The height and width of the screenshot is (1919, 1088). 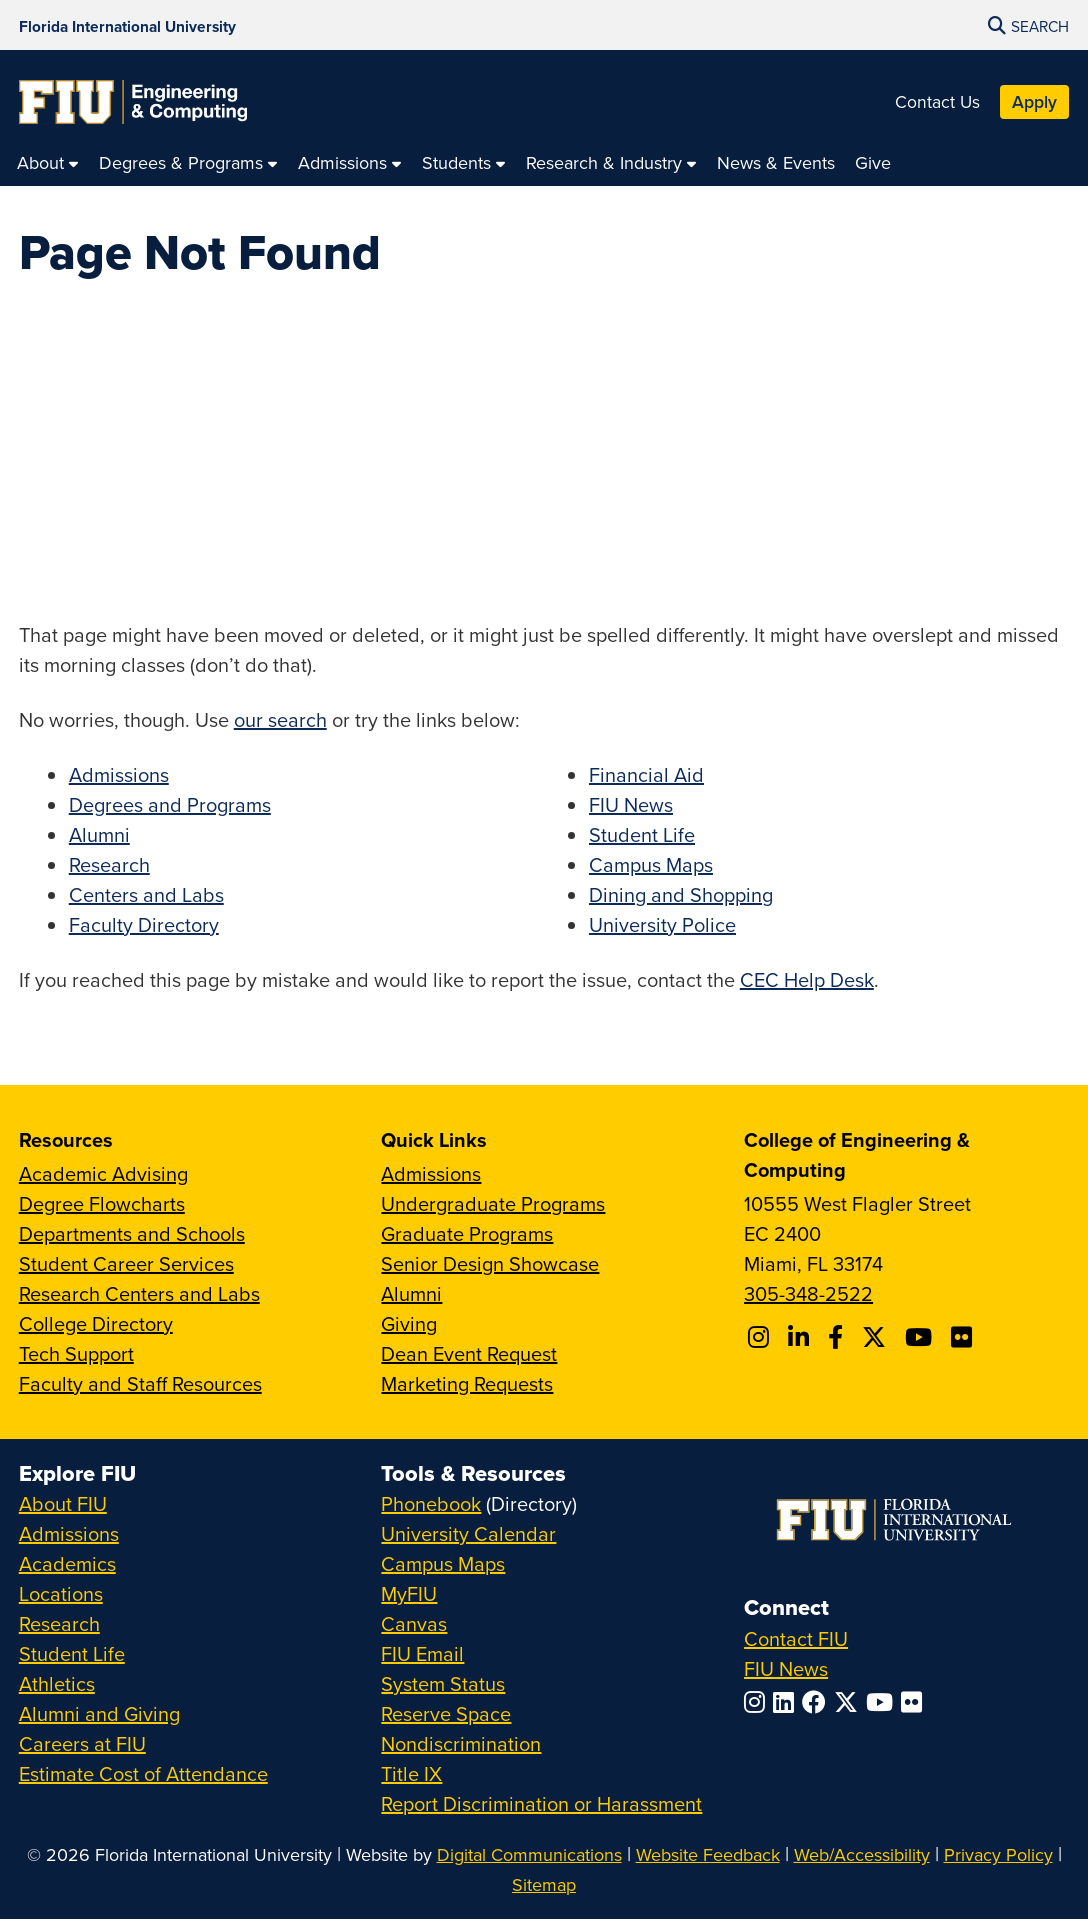 I want to click on Phonebook, so click(x=431, y=1503).